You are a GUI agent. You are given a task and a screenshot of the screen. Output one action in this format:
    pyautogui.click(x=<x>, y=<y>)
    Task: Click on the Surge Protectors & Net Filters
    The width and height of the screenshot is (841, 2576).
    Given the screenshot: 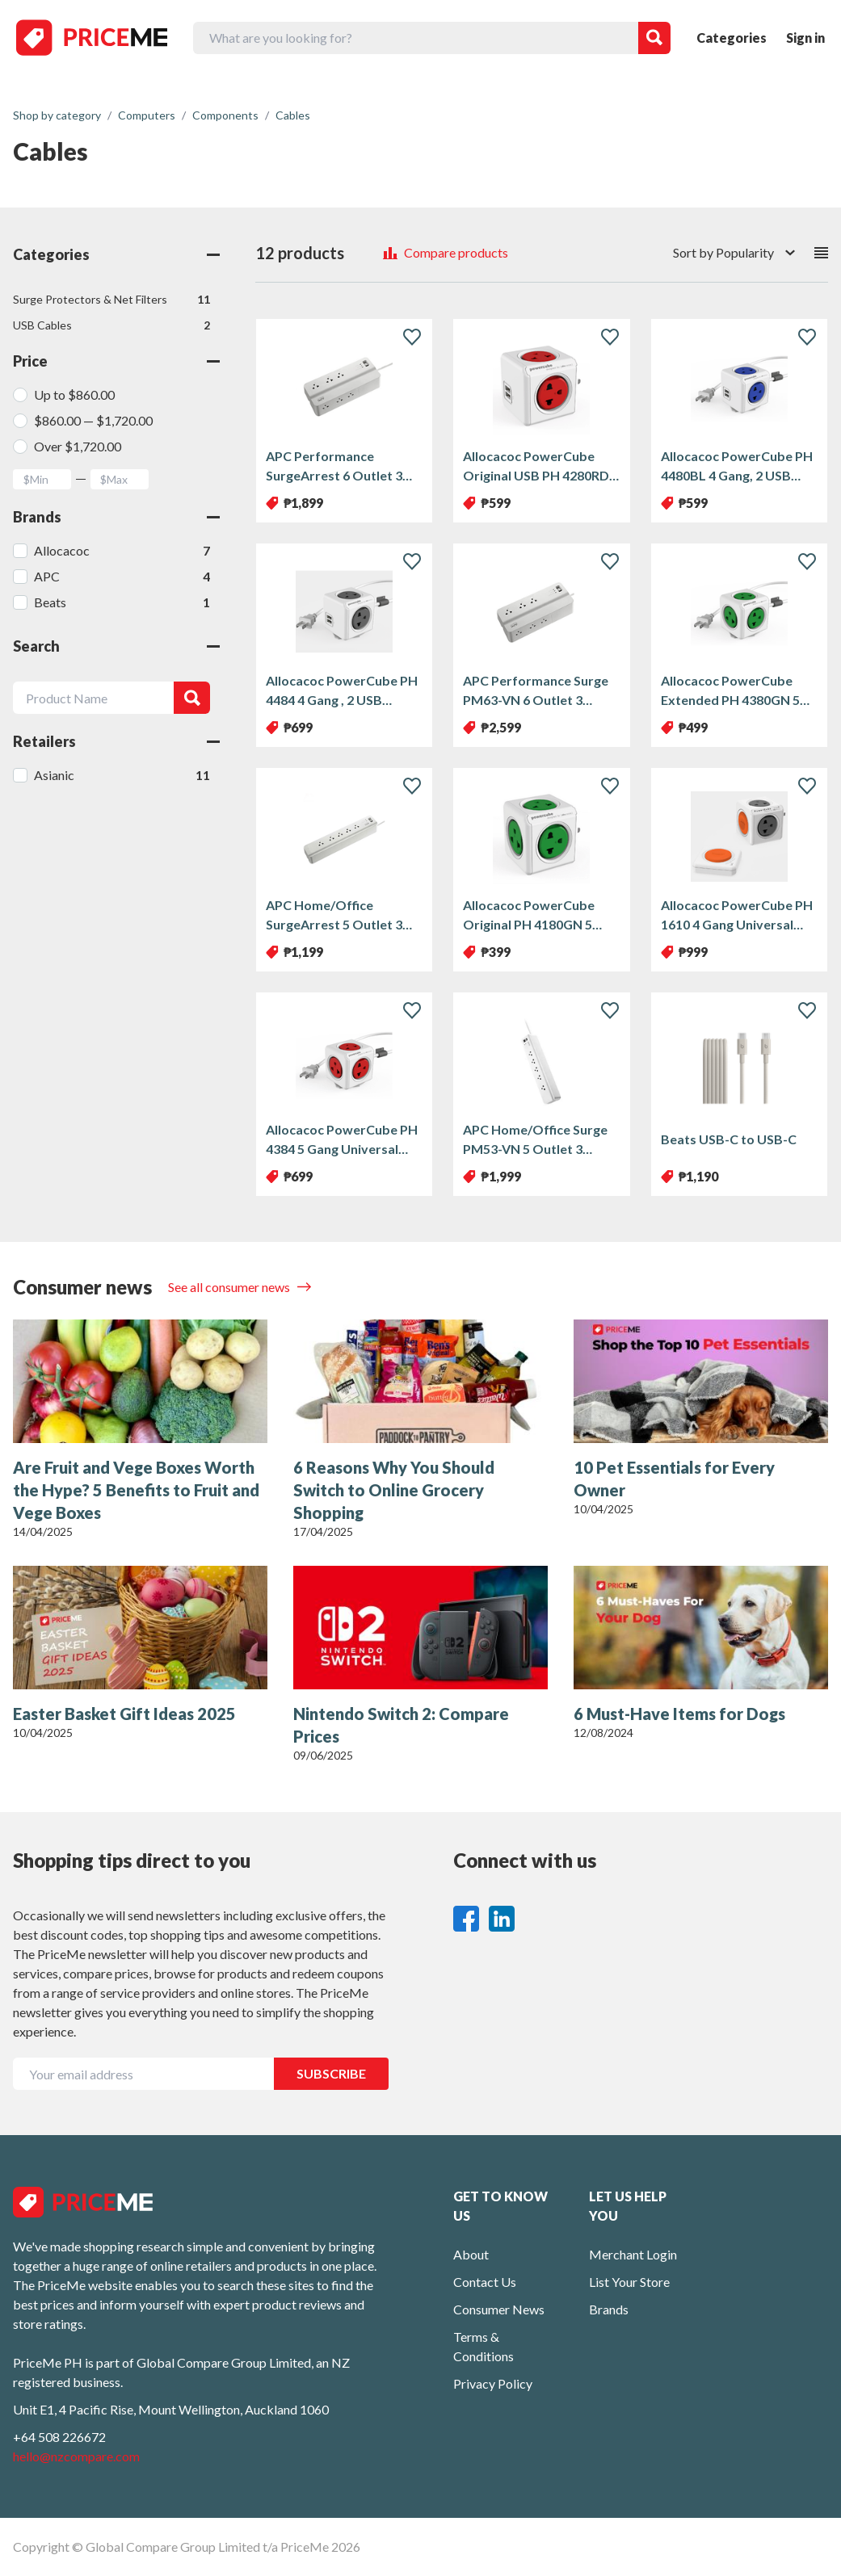 What is the action you would take?
    pyautogui.click(x=111, y=300)
    